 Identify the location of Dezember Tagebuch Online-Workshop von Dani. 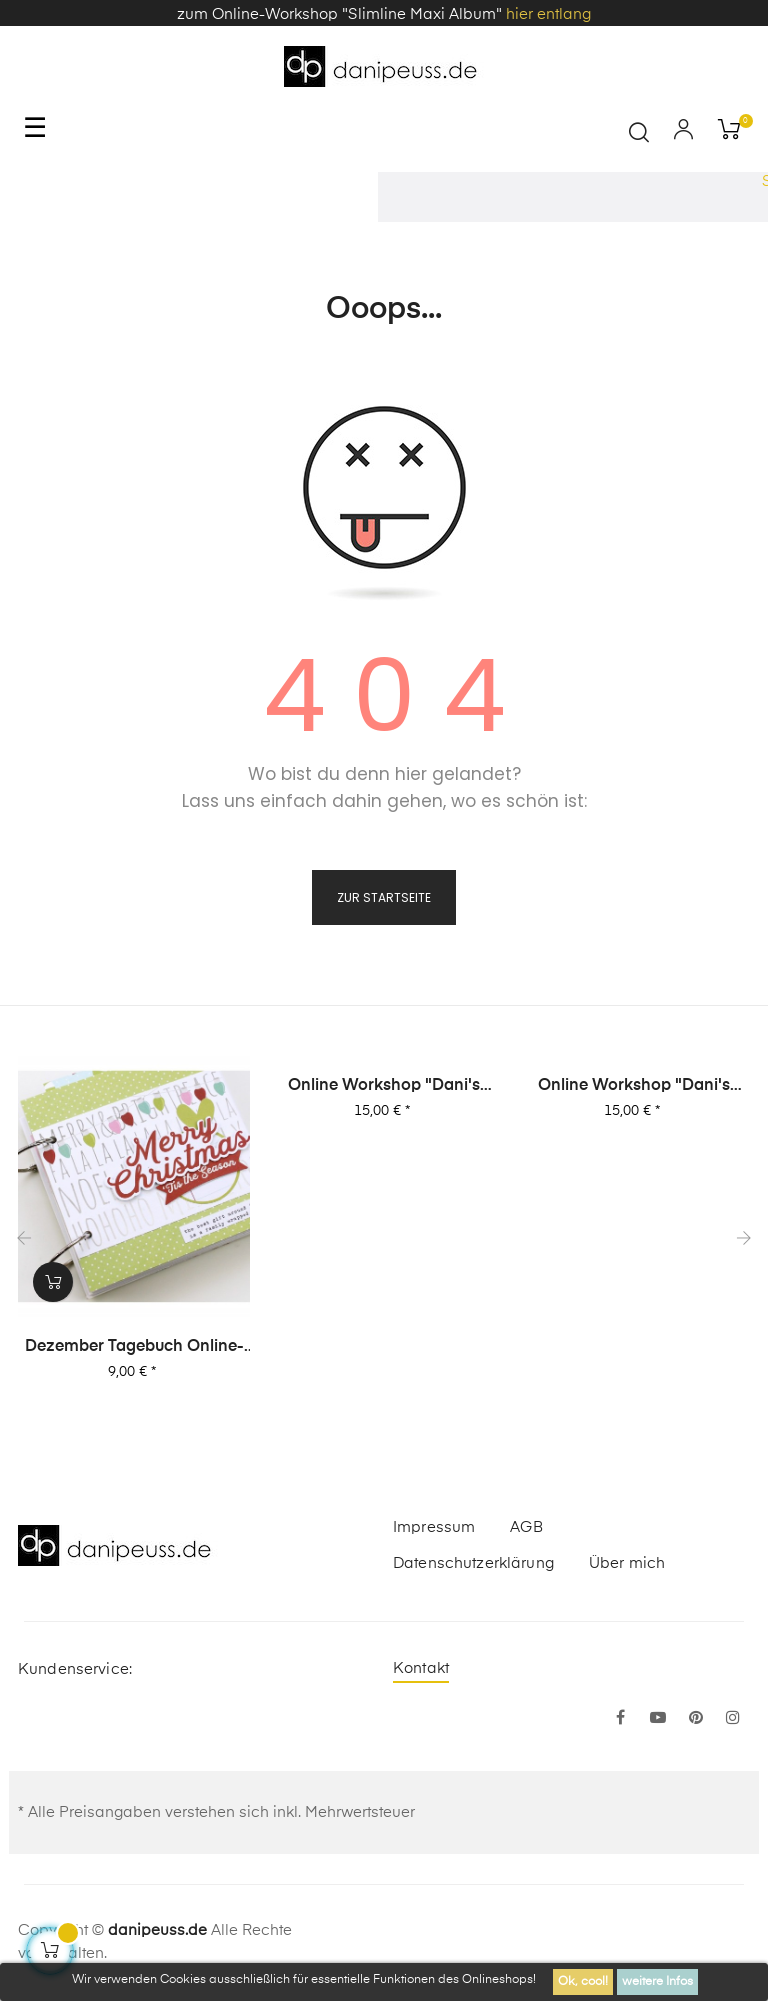
(134, 1348).